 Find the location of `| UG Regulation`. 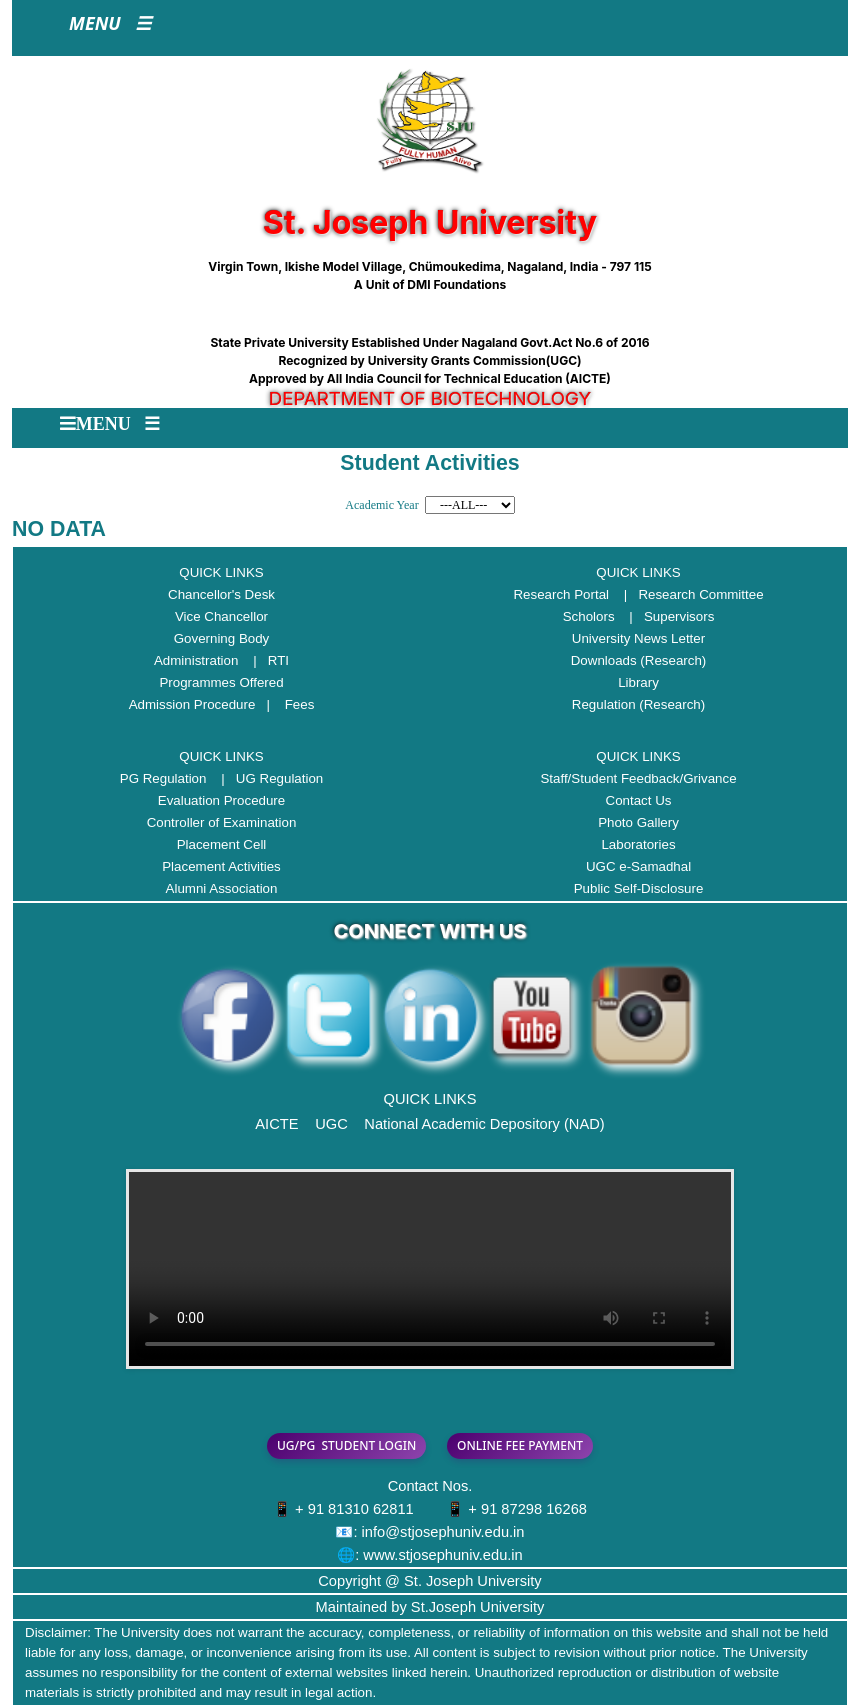

| UG Regulation is located at coordinates (266, 778).